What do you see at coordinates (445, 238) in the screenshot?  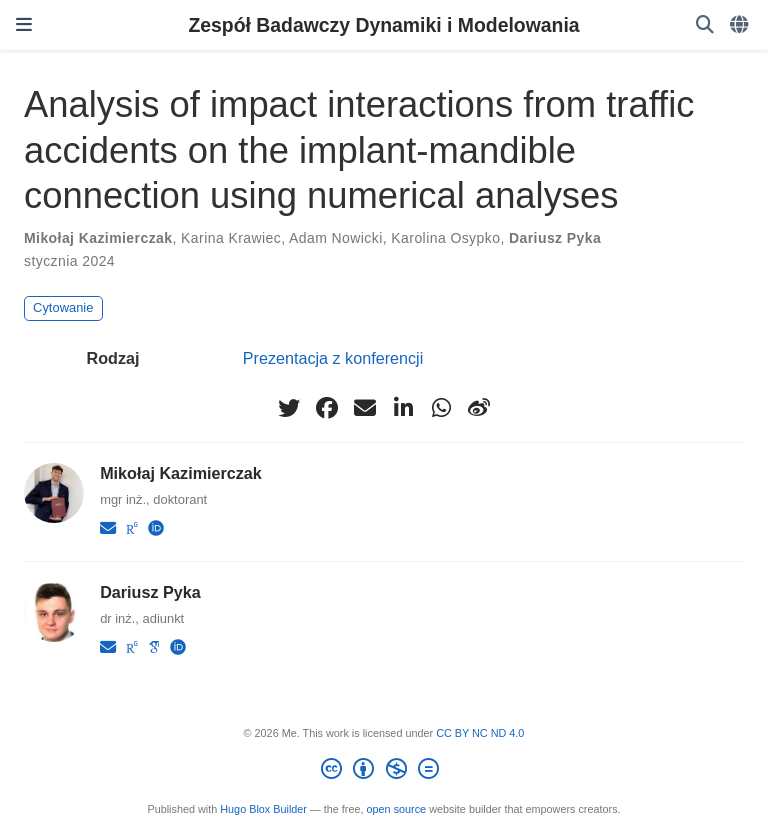 I see `Karolina Osypko` at bounding box center [445, 238].